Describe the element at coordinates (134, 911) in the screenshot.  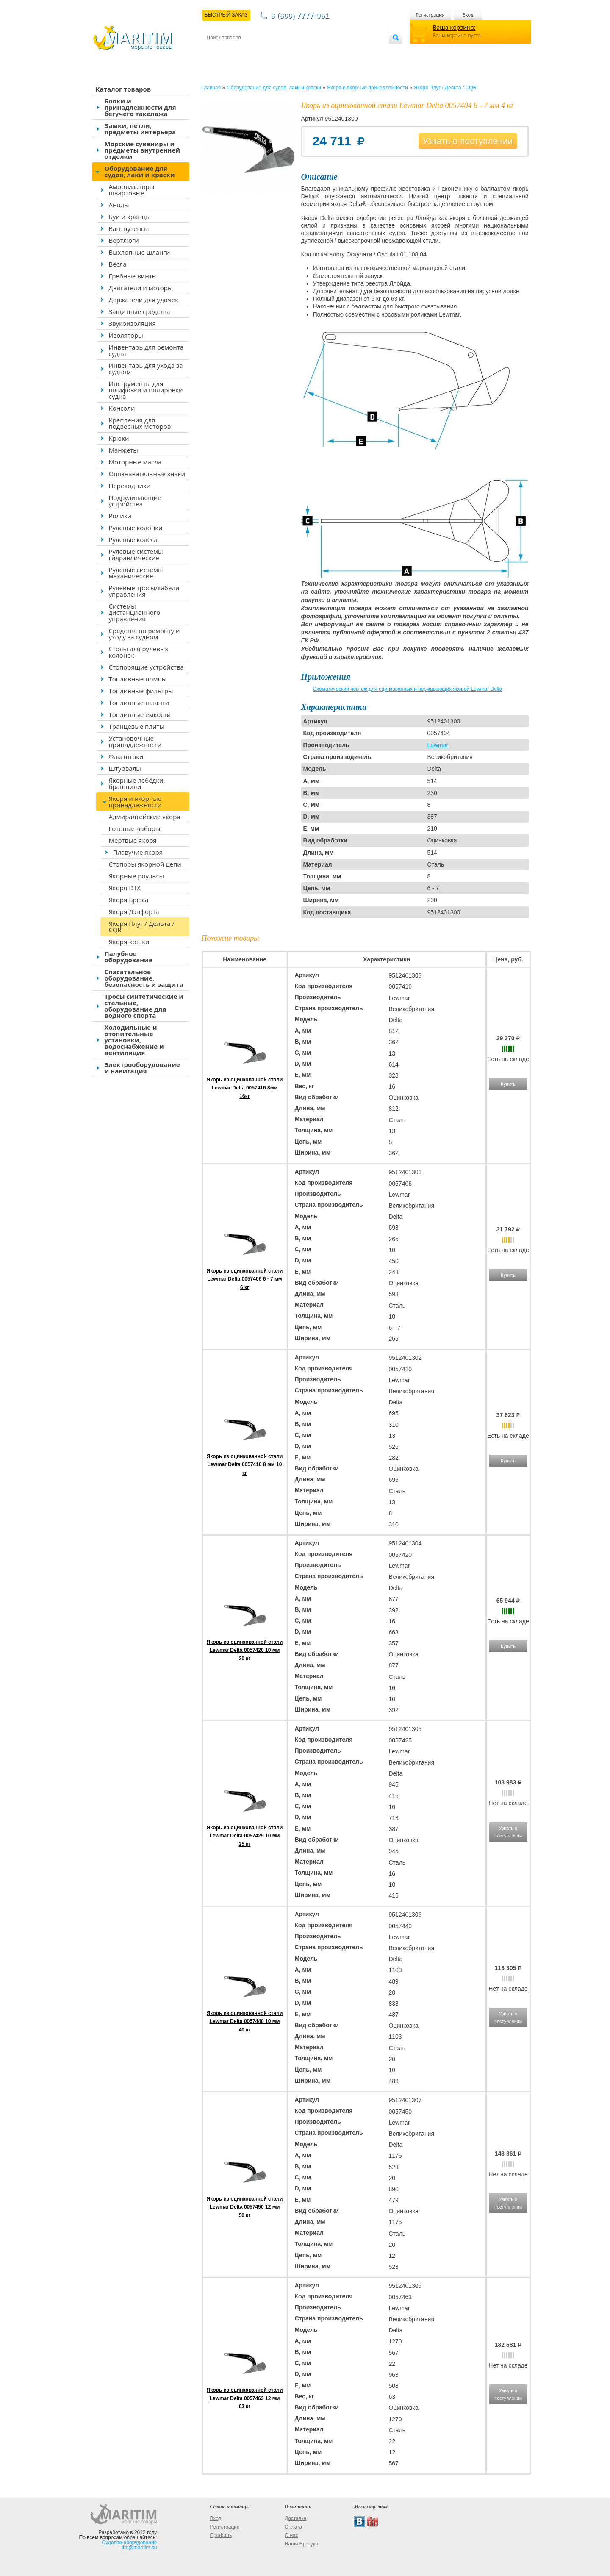
I see `Якоря Дэнфорта` at that location.